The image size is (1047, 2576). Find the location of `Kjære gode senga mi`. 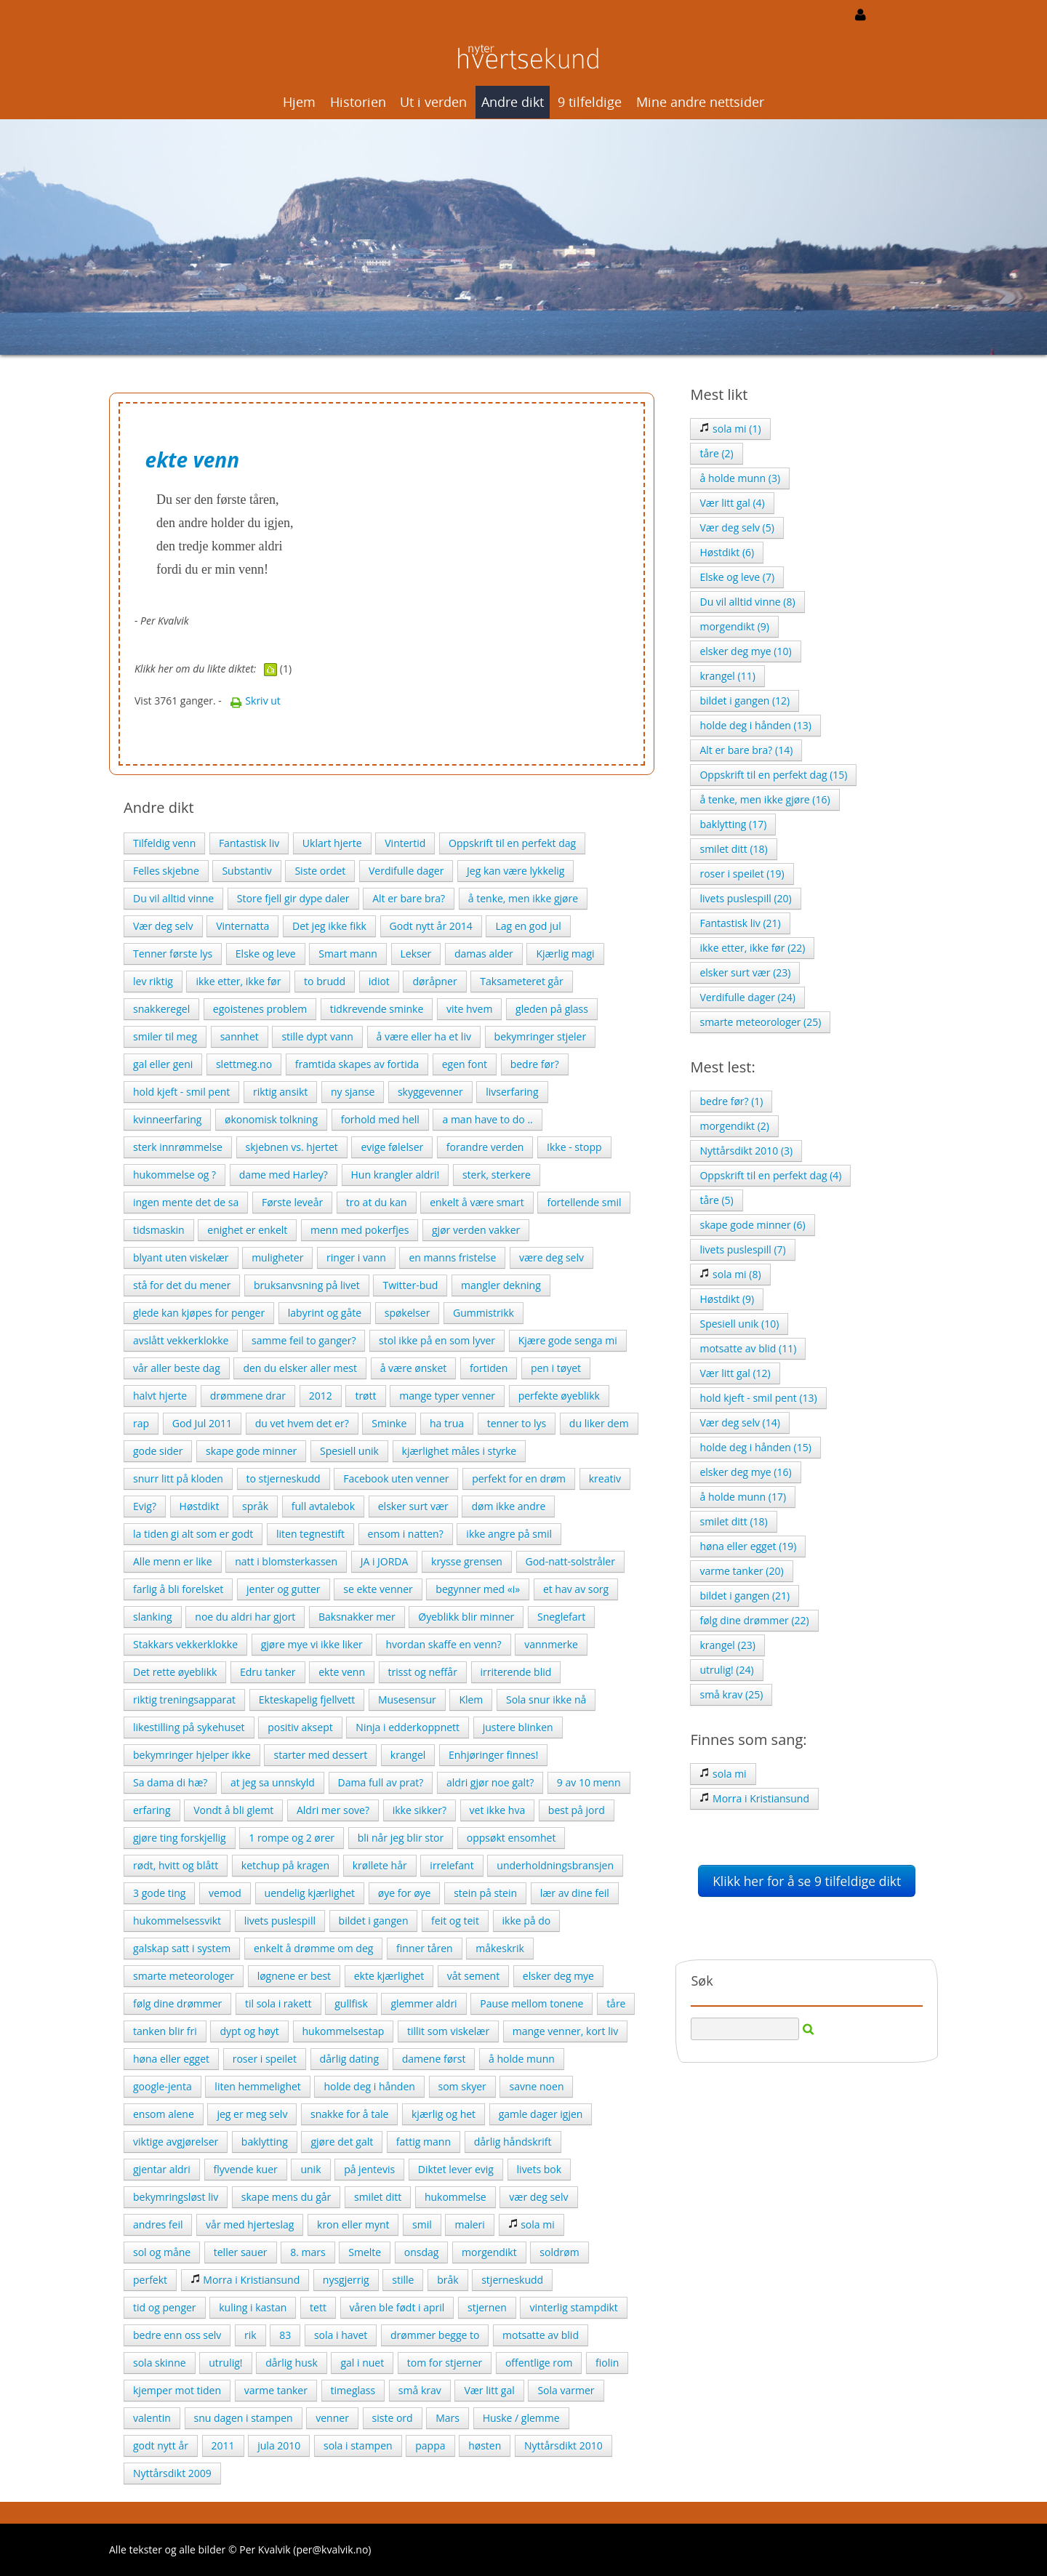

Kjære gode senga mi is located at coordinates (567, 1340).